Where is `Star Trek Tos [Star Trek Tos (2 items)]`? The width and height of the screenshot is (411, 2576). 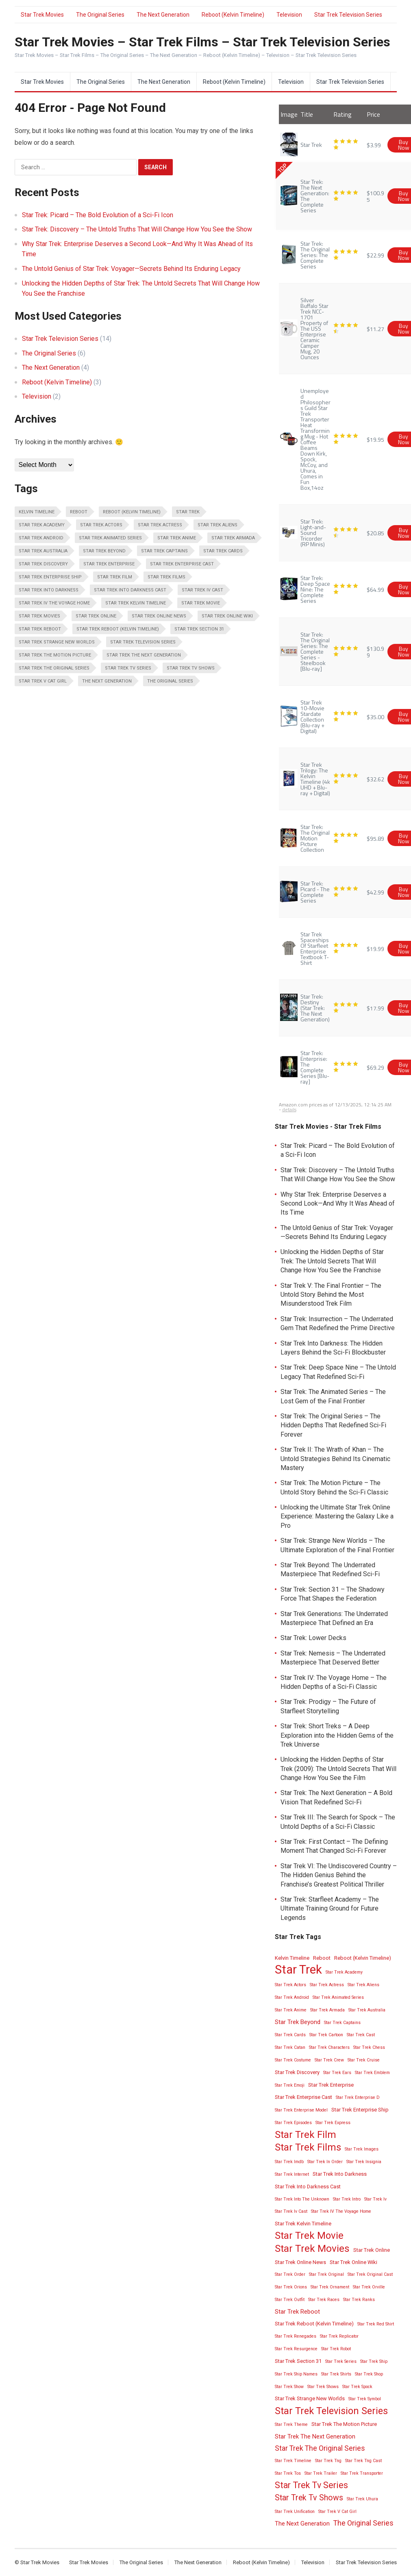
Star Trek Tos [Star Trek Tos (2 items)] is located at coordinates (288, 2473).